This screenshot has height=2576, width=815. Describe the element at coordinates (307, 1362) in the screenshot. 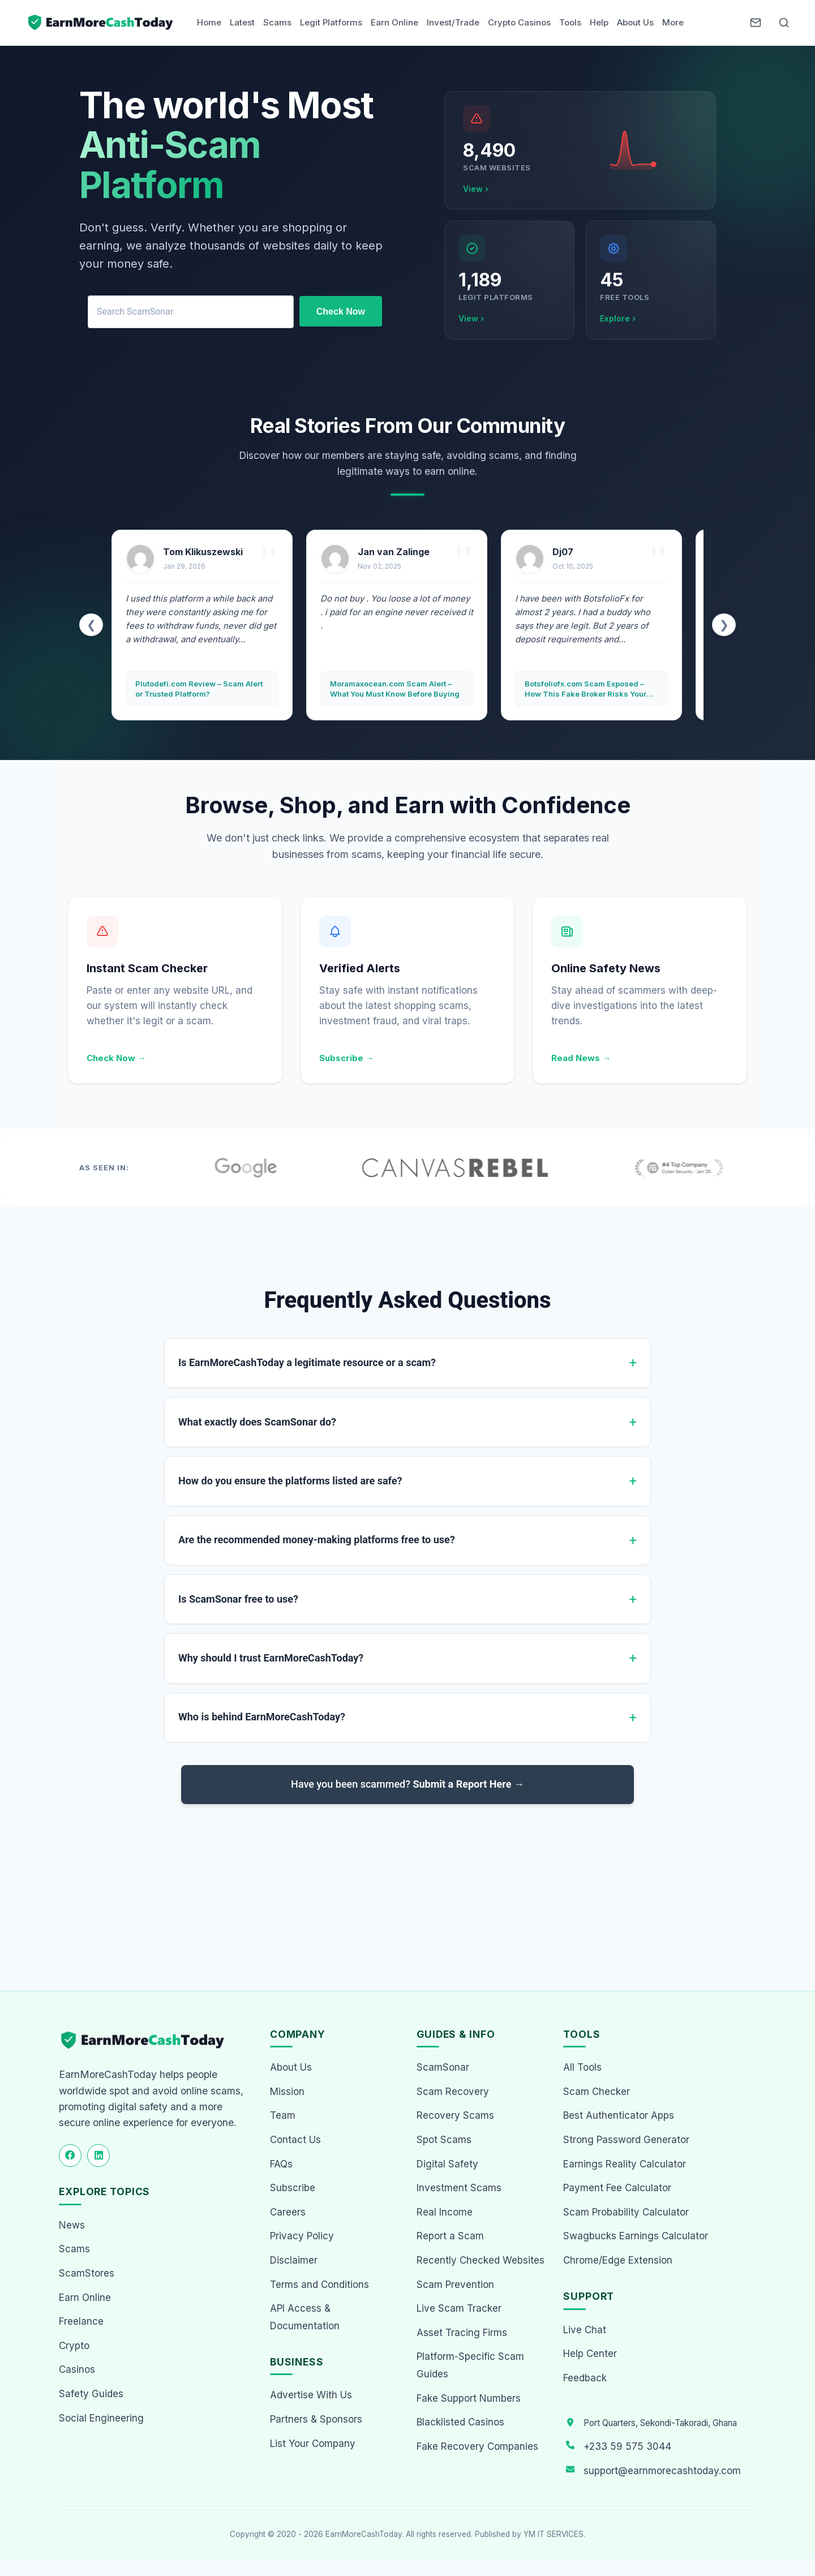

I see `Is EarnMoreCashToday a legitimate resource or a scam?` at that location.